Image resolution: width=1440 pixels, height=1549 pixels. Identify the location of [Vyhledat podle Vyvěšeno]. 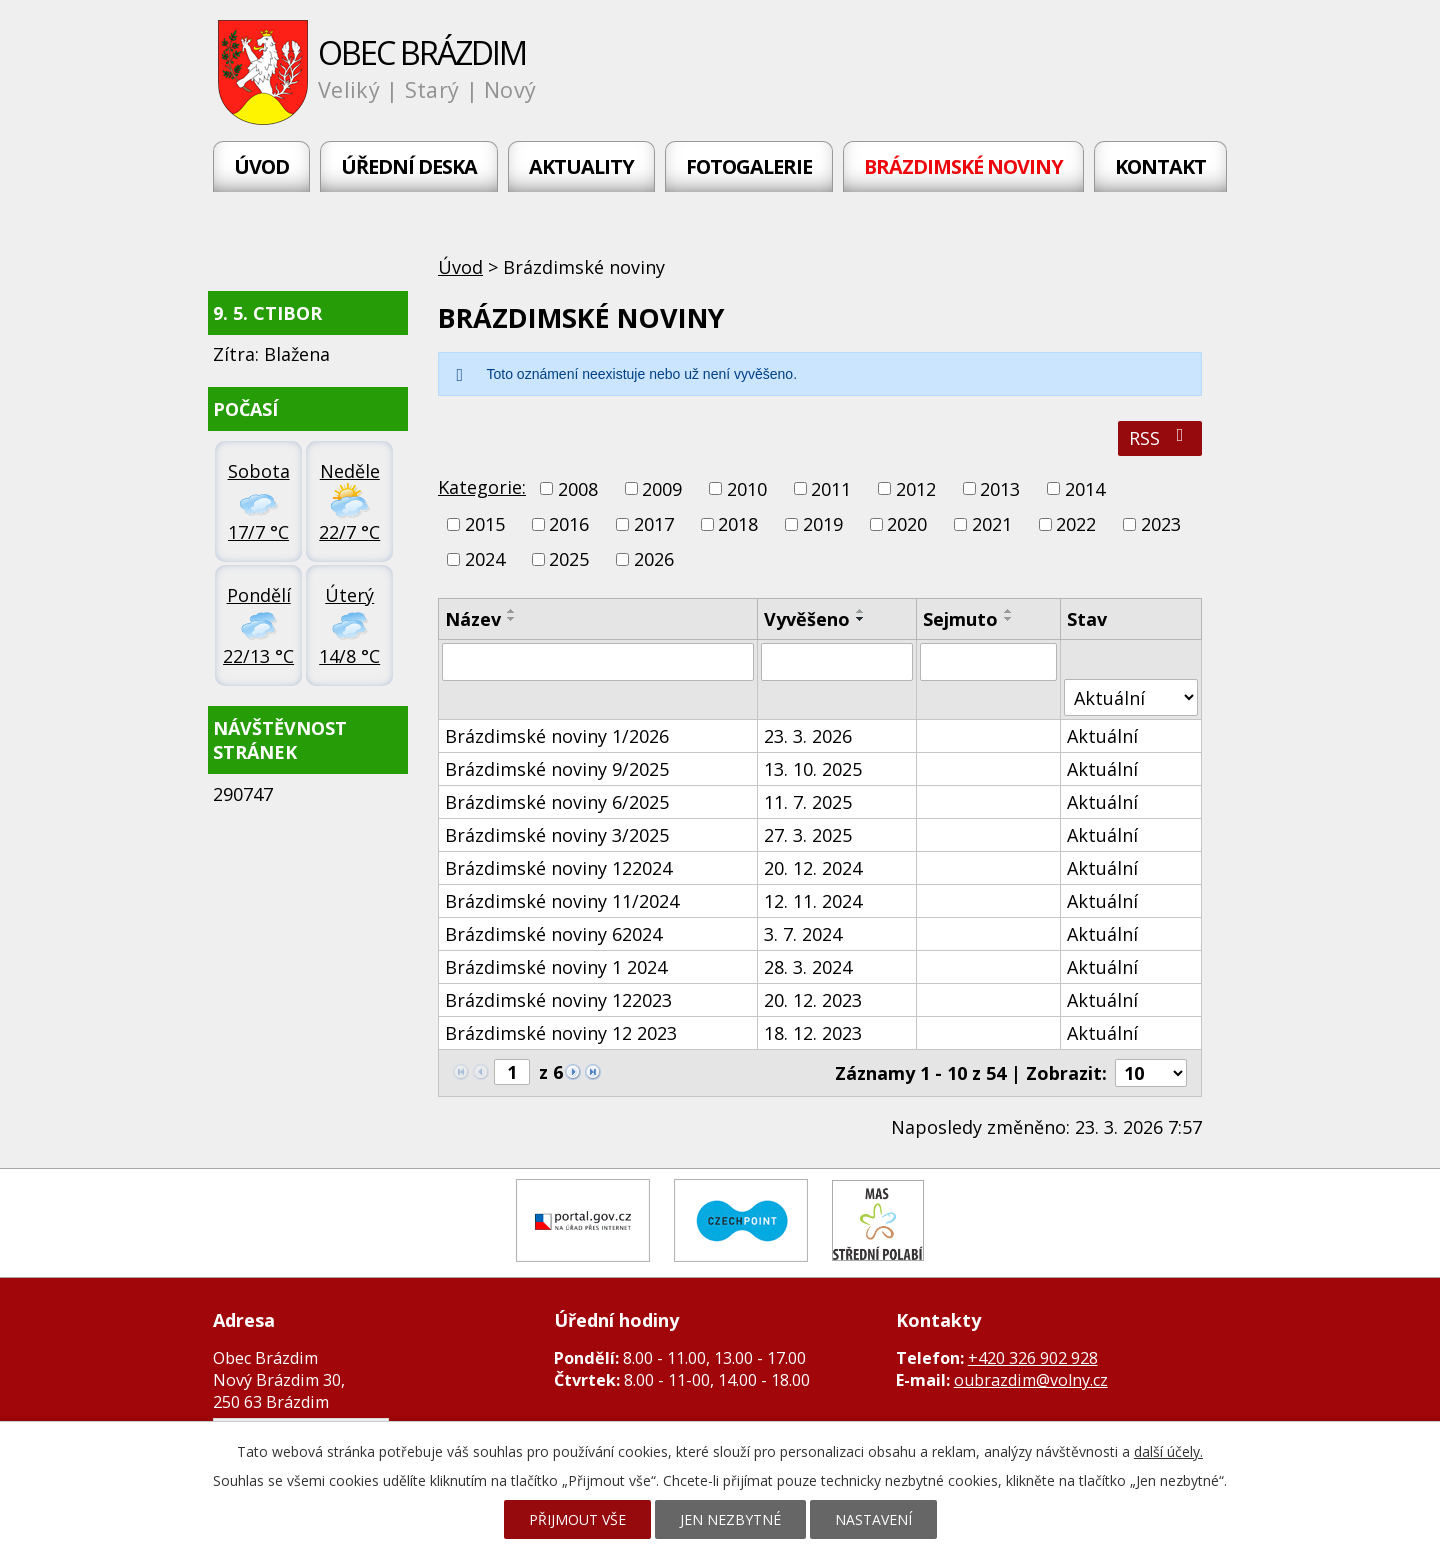
(837, 662).